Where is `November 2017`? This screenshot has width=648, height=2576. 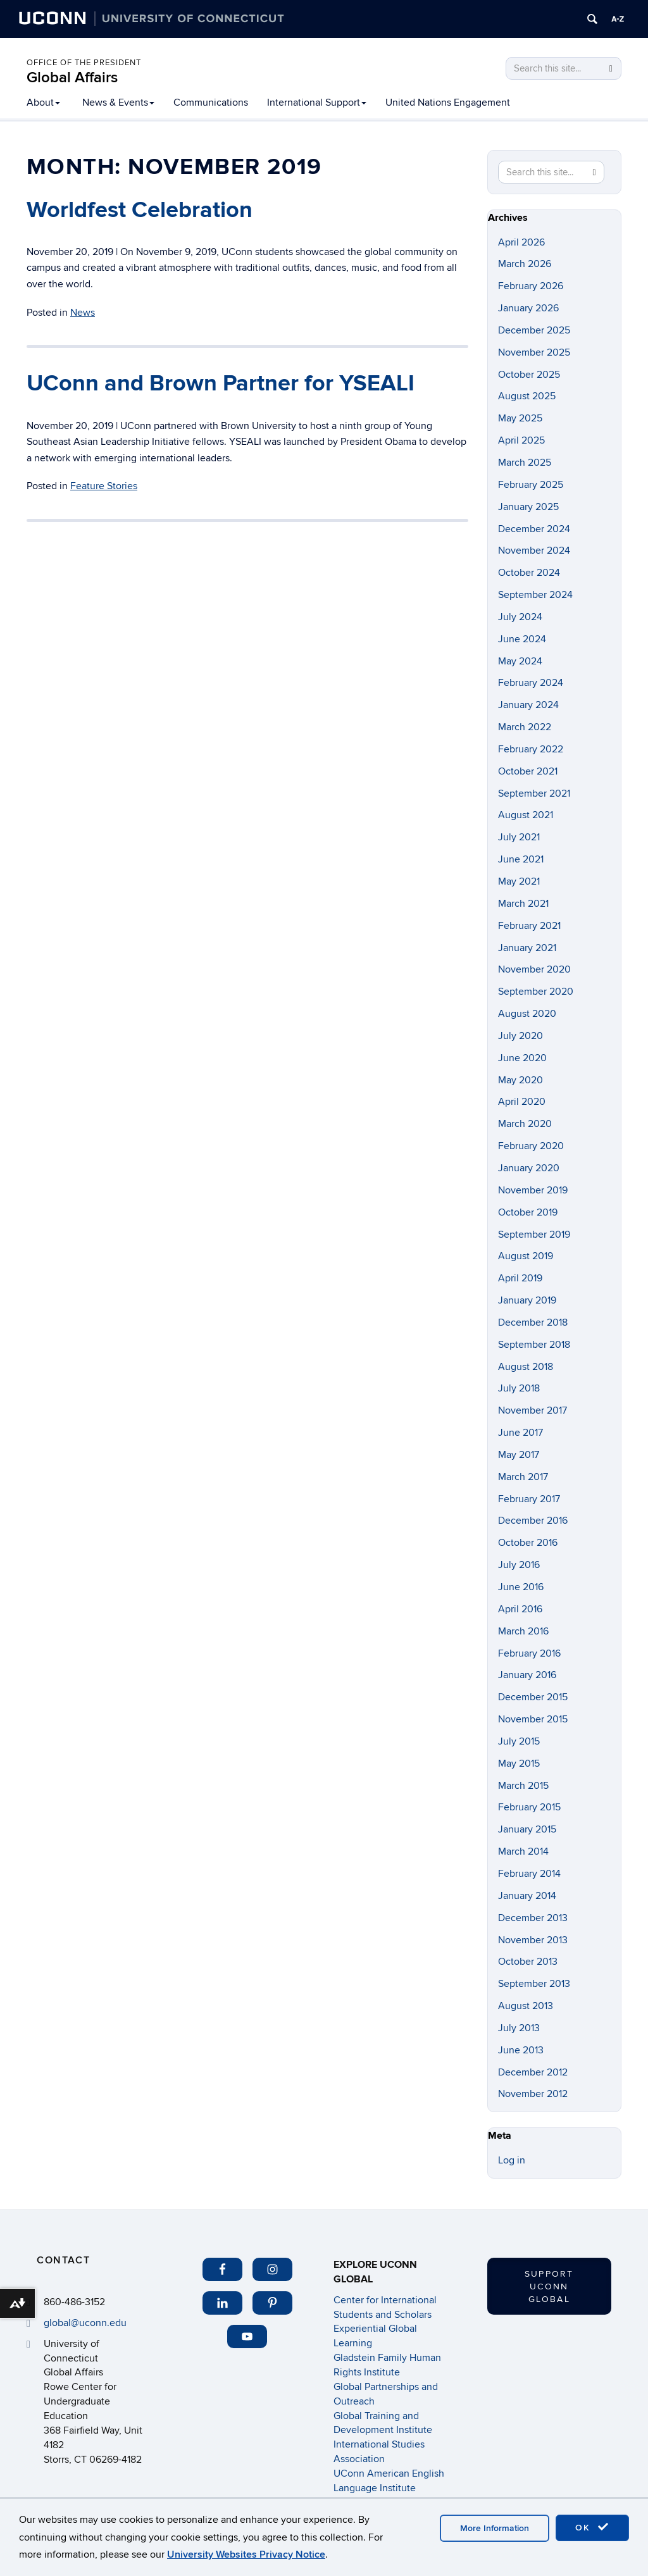 November 2017 is located at coordinates (532, 1410).